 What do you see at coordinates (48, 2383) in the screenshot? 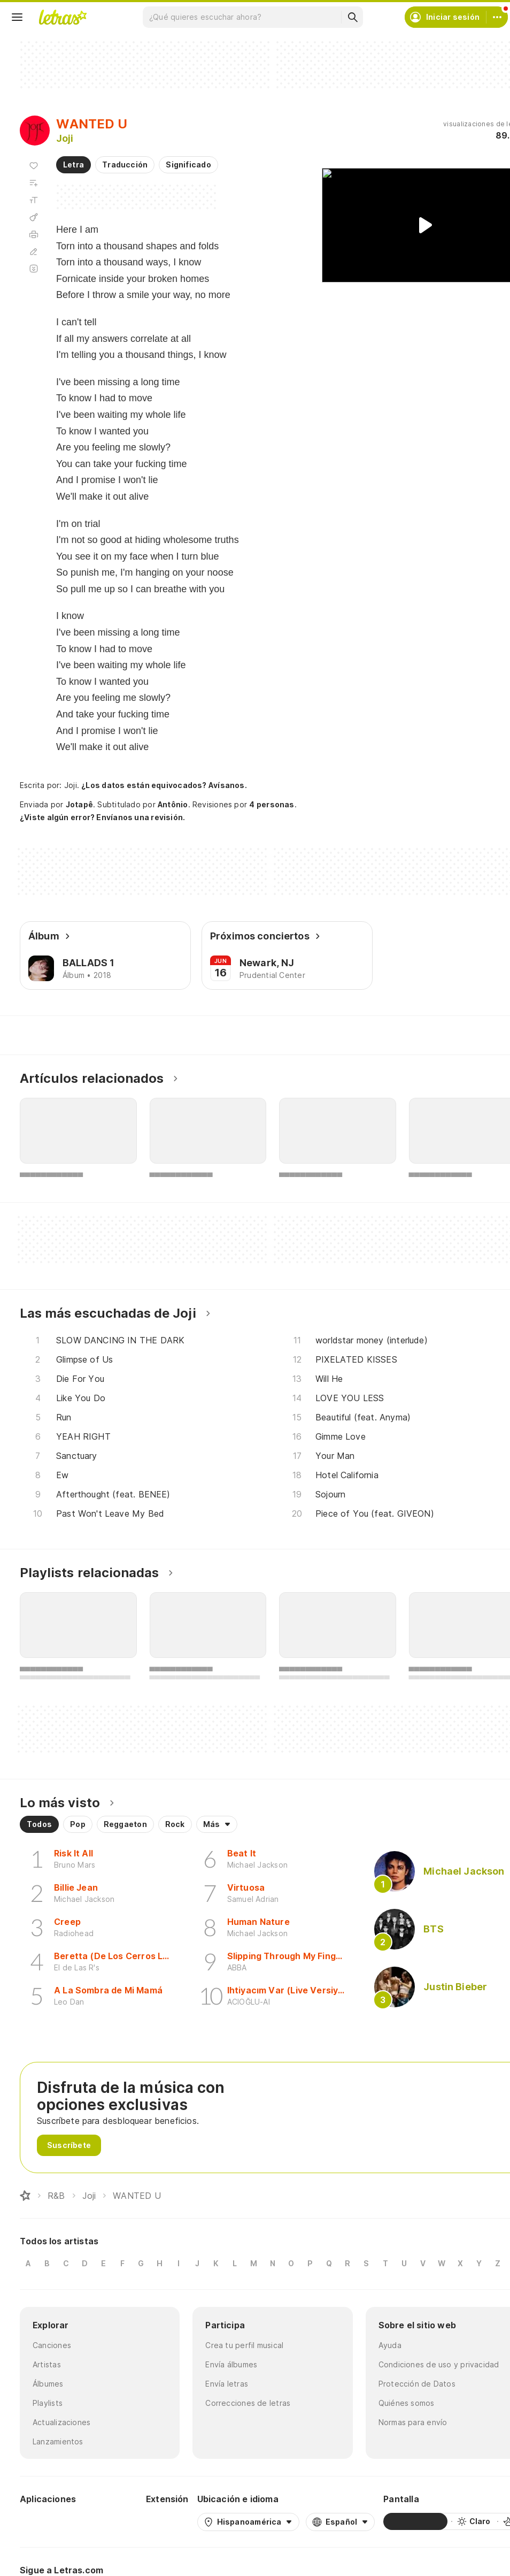
I see `Álbumes` at bounding box center [48, 2383].